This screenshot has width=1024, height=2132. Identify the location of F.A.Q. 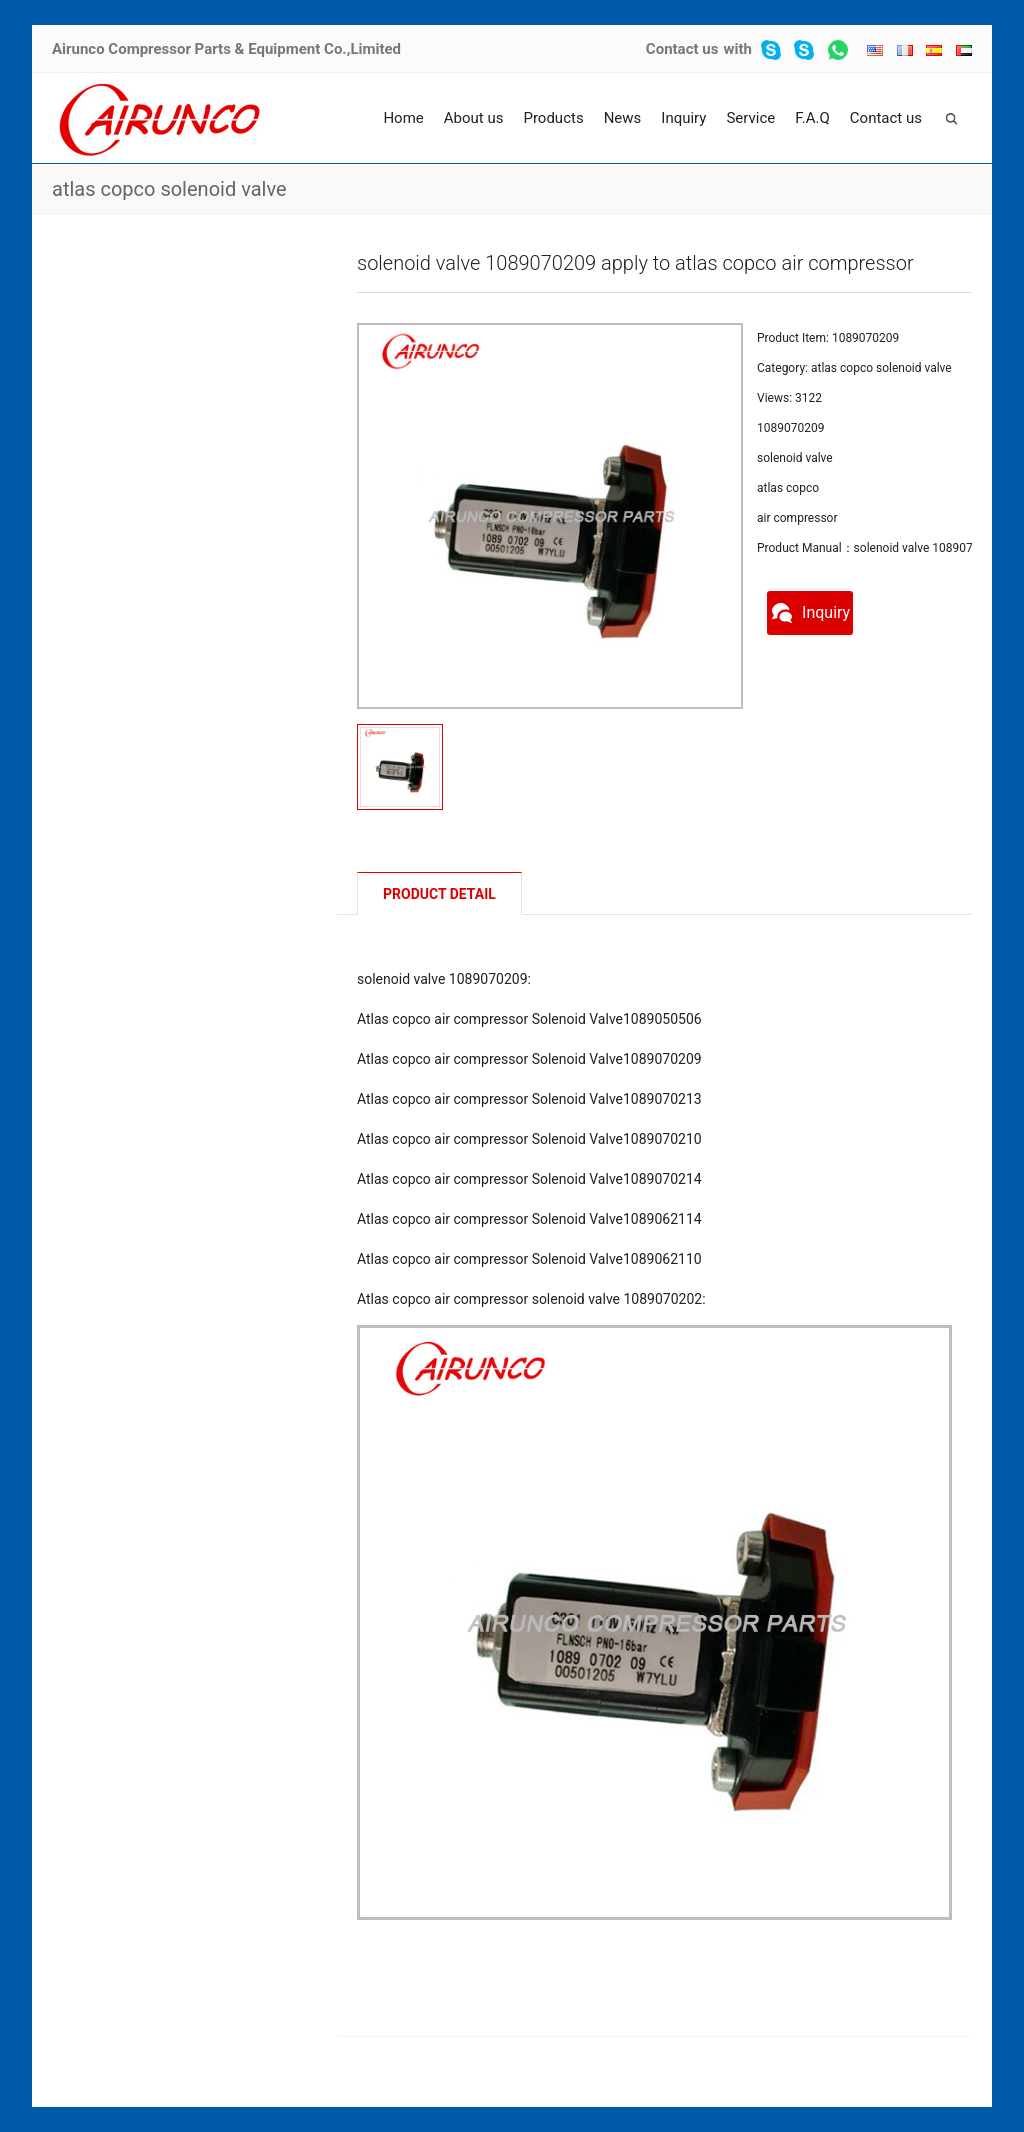
(812, 118).